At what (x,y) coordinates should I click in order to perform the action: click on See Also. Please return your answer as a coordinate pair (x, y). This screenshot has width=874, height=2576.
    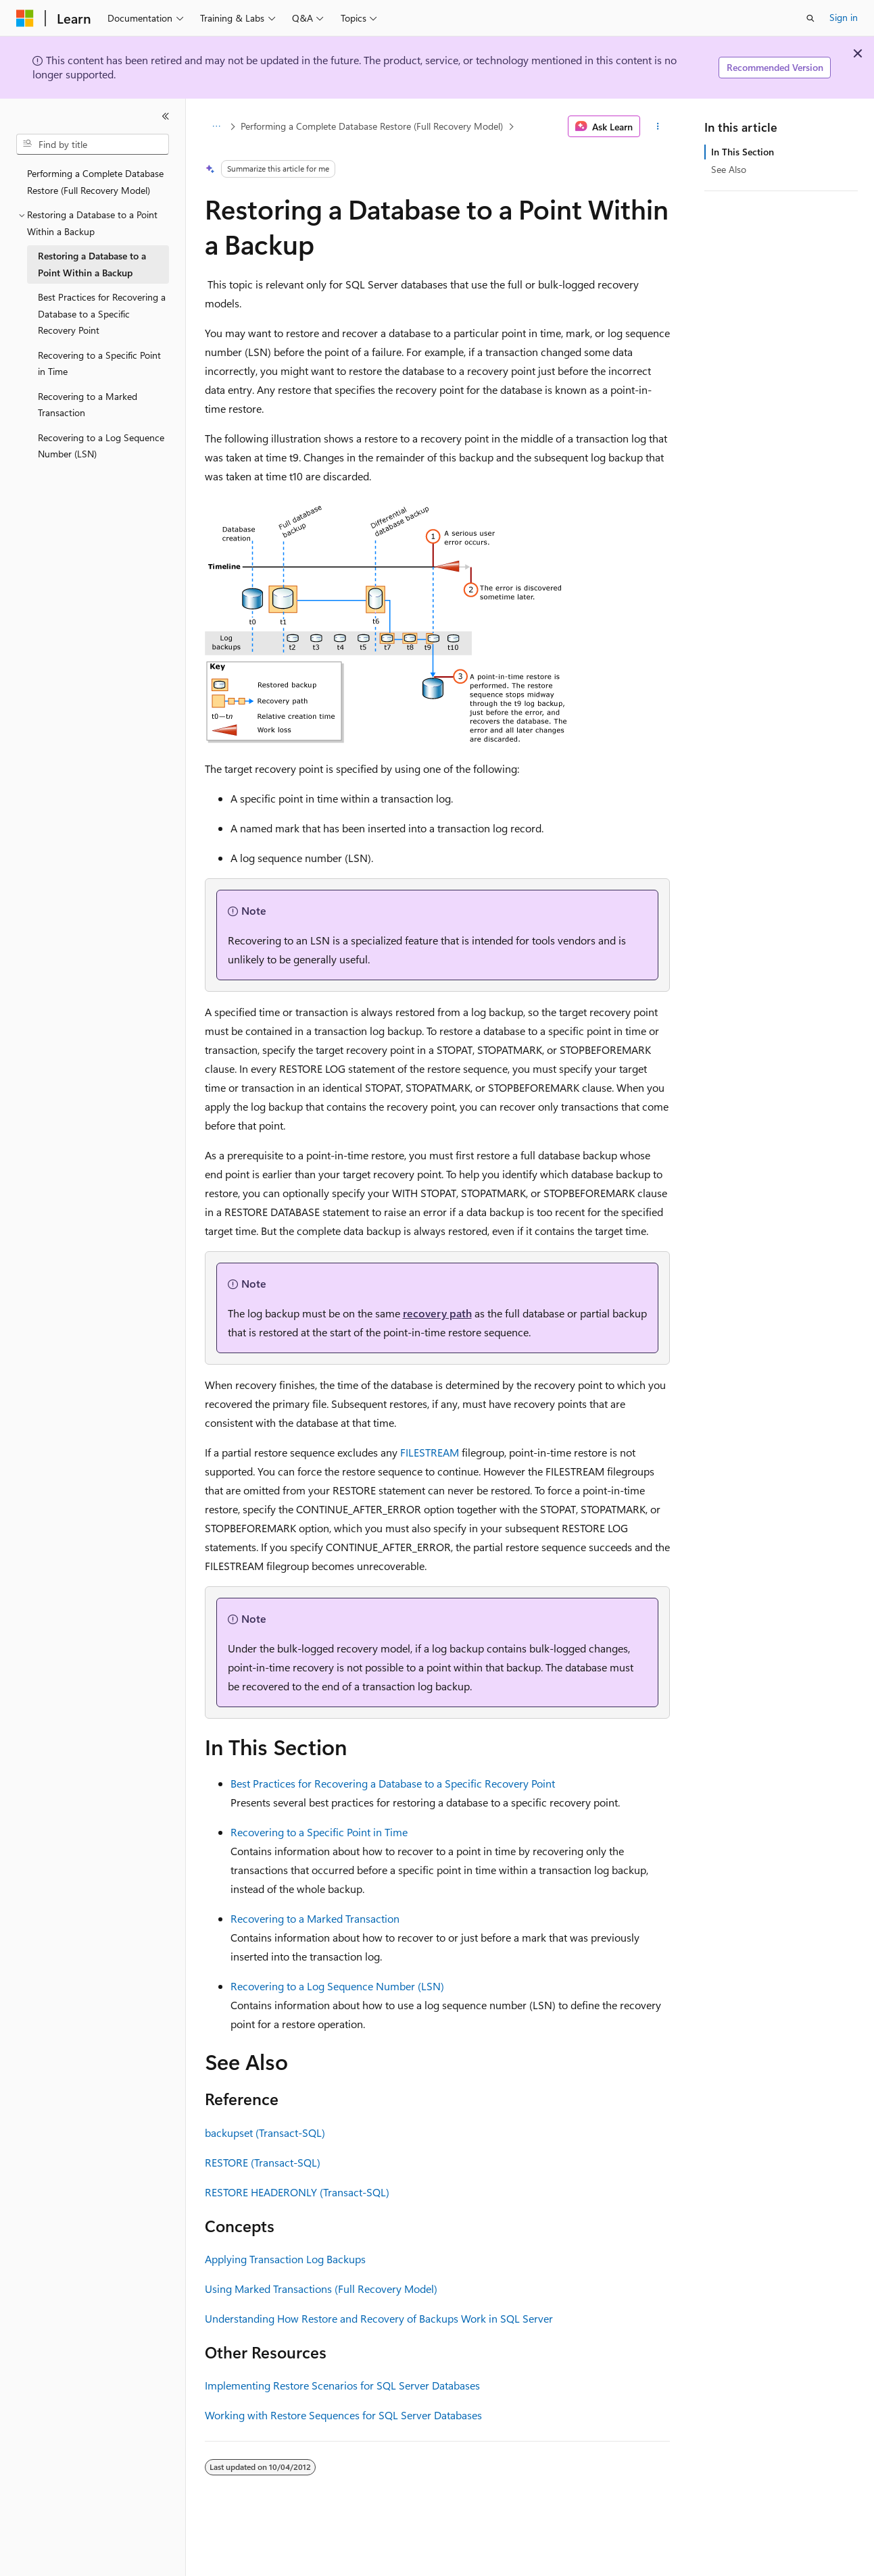
    Looking at the image, I should click on (728, 169).